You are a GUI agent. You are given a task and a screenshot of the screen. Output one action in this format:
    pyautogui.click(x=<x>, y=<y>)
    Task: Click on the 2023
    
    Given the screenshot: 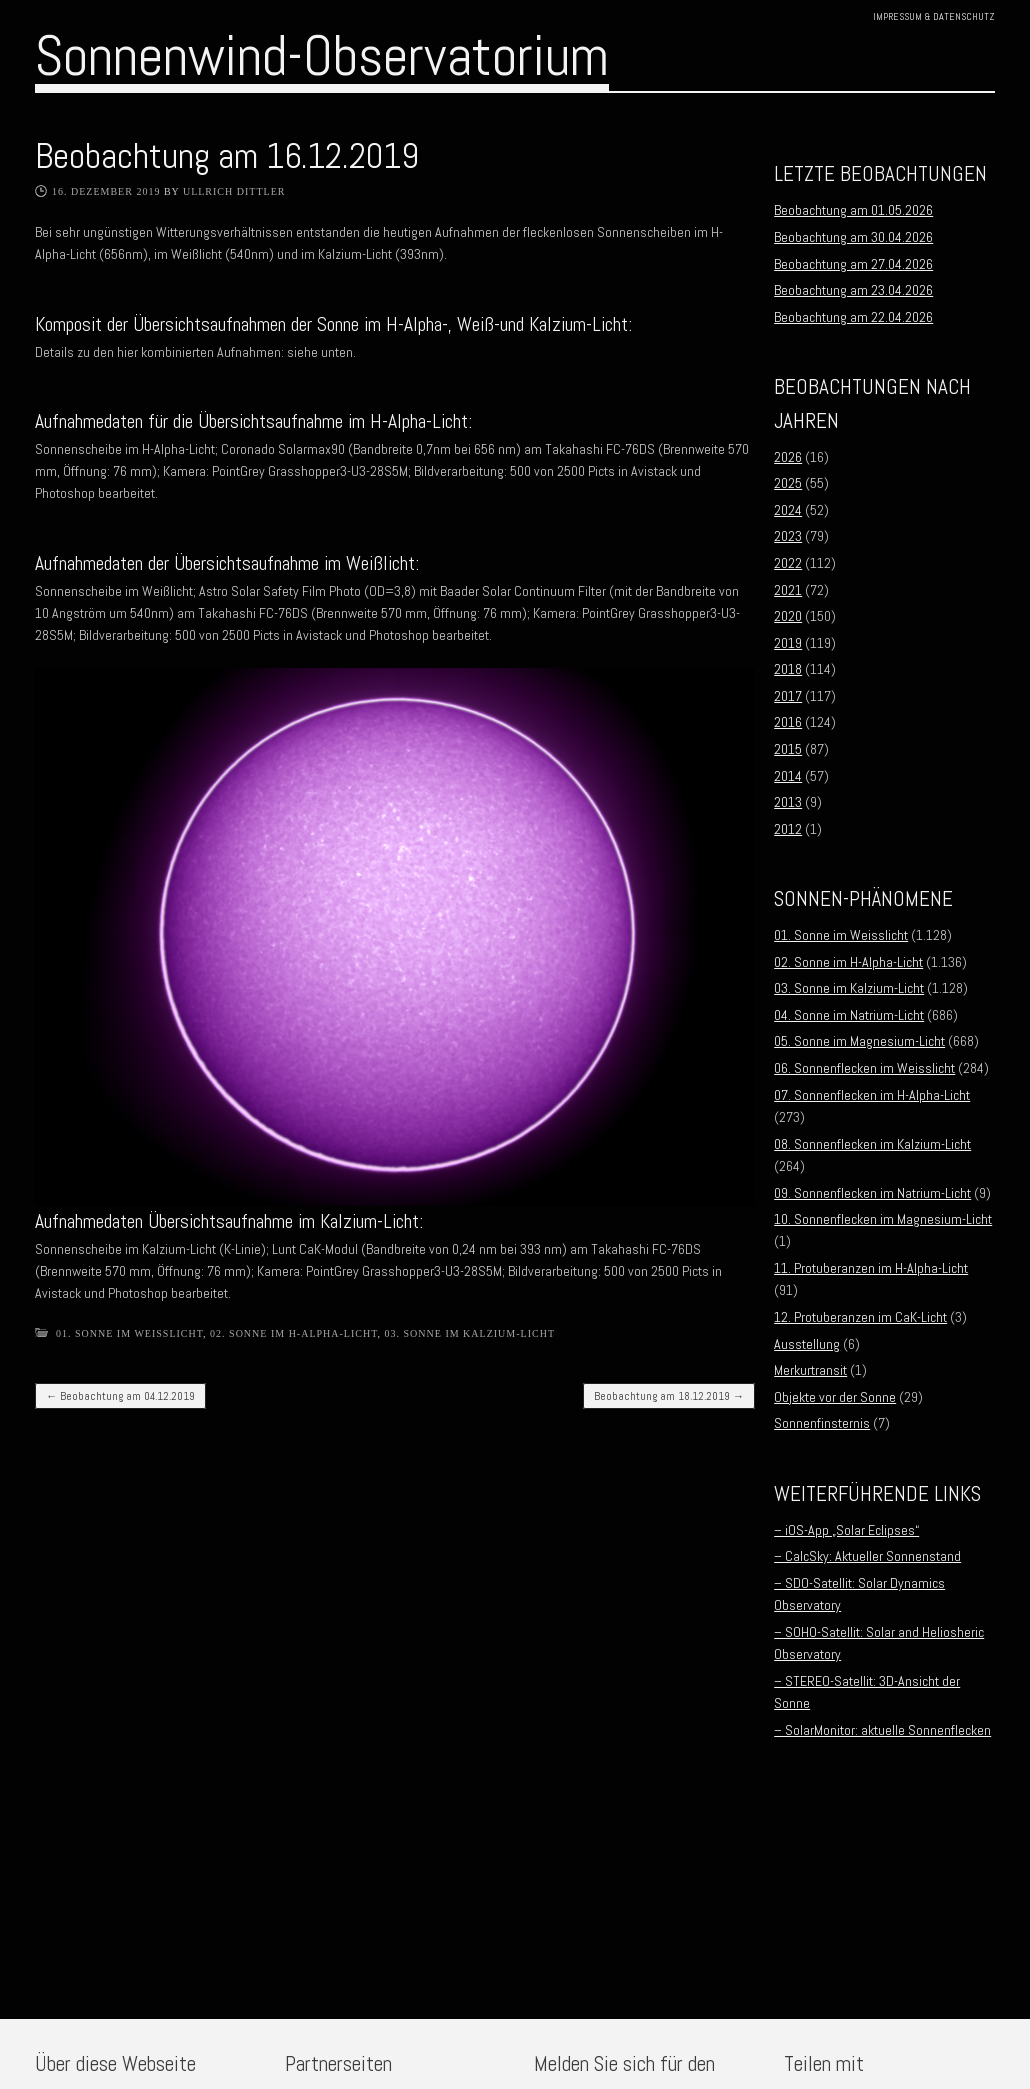 What is the action you would take?
    pyautogui.click(x=788, y=536)
    